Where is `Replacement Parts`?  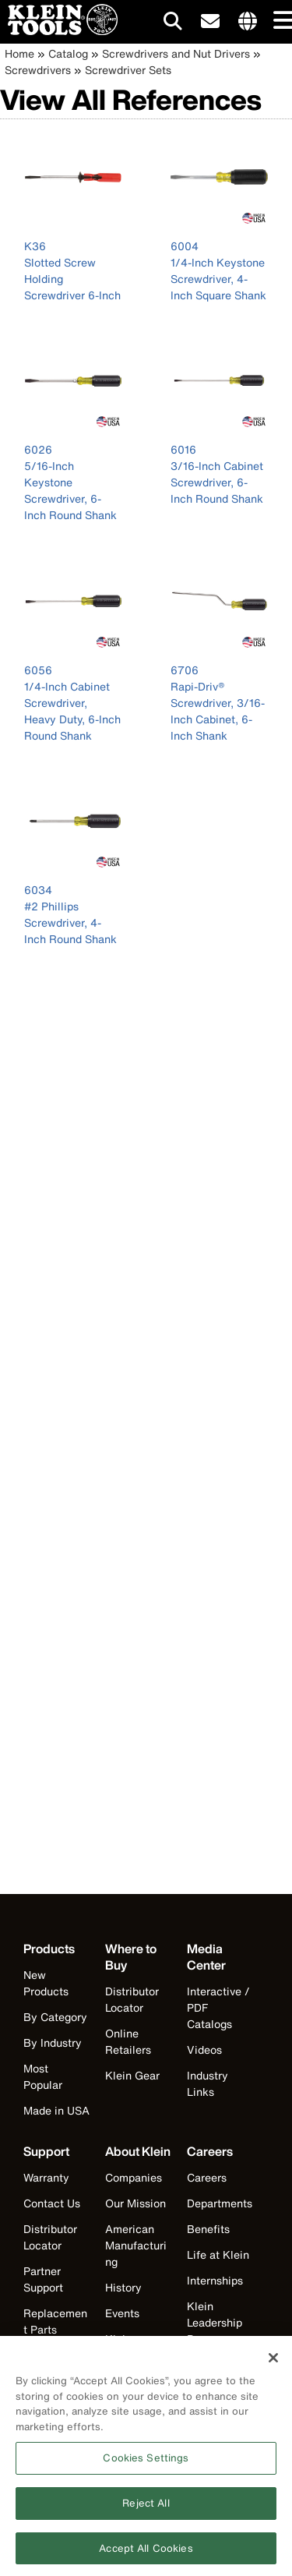
Replacement Parts is located at coordinates (55, 2321).